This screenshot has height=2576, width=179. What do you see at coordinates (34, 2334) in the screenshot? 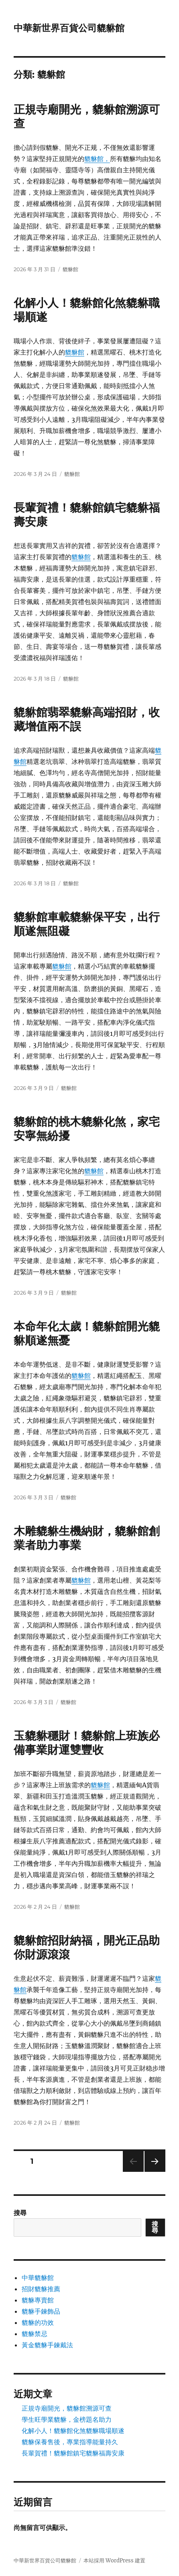
I see `貔貅禁忌` at bounding box center [34, 2334].